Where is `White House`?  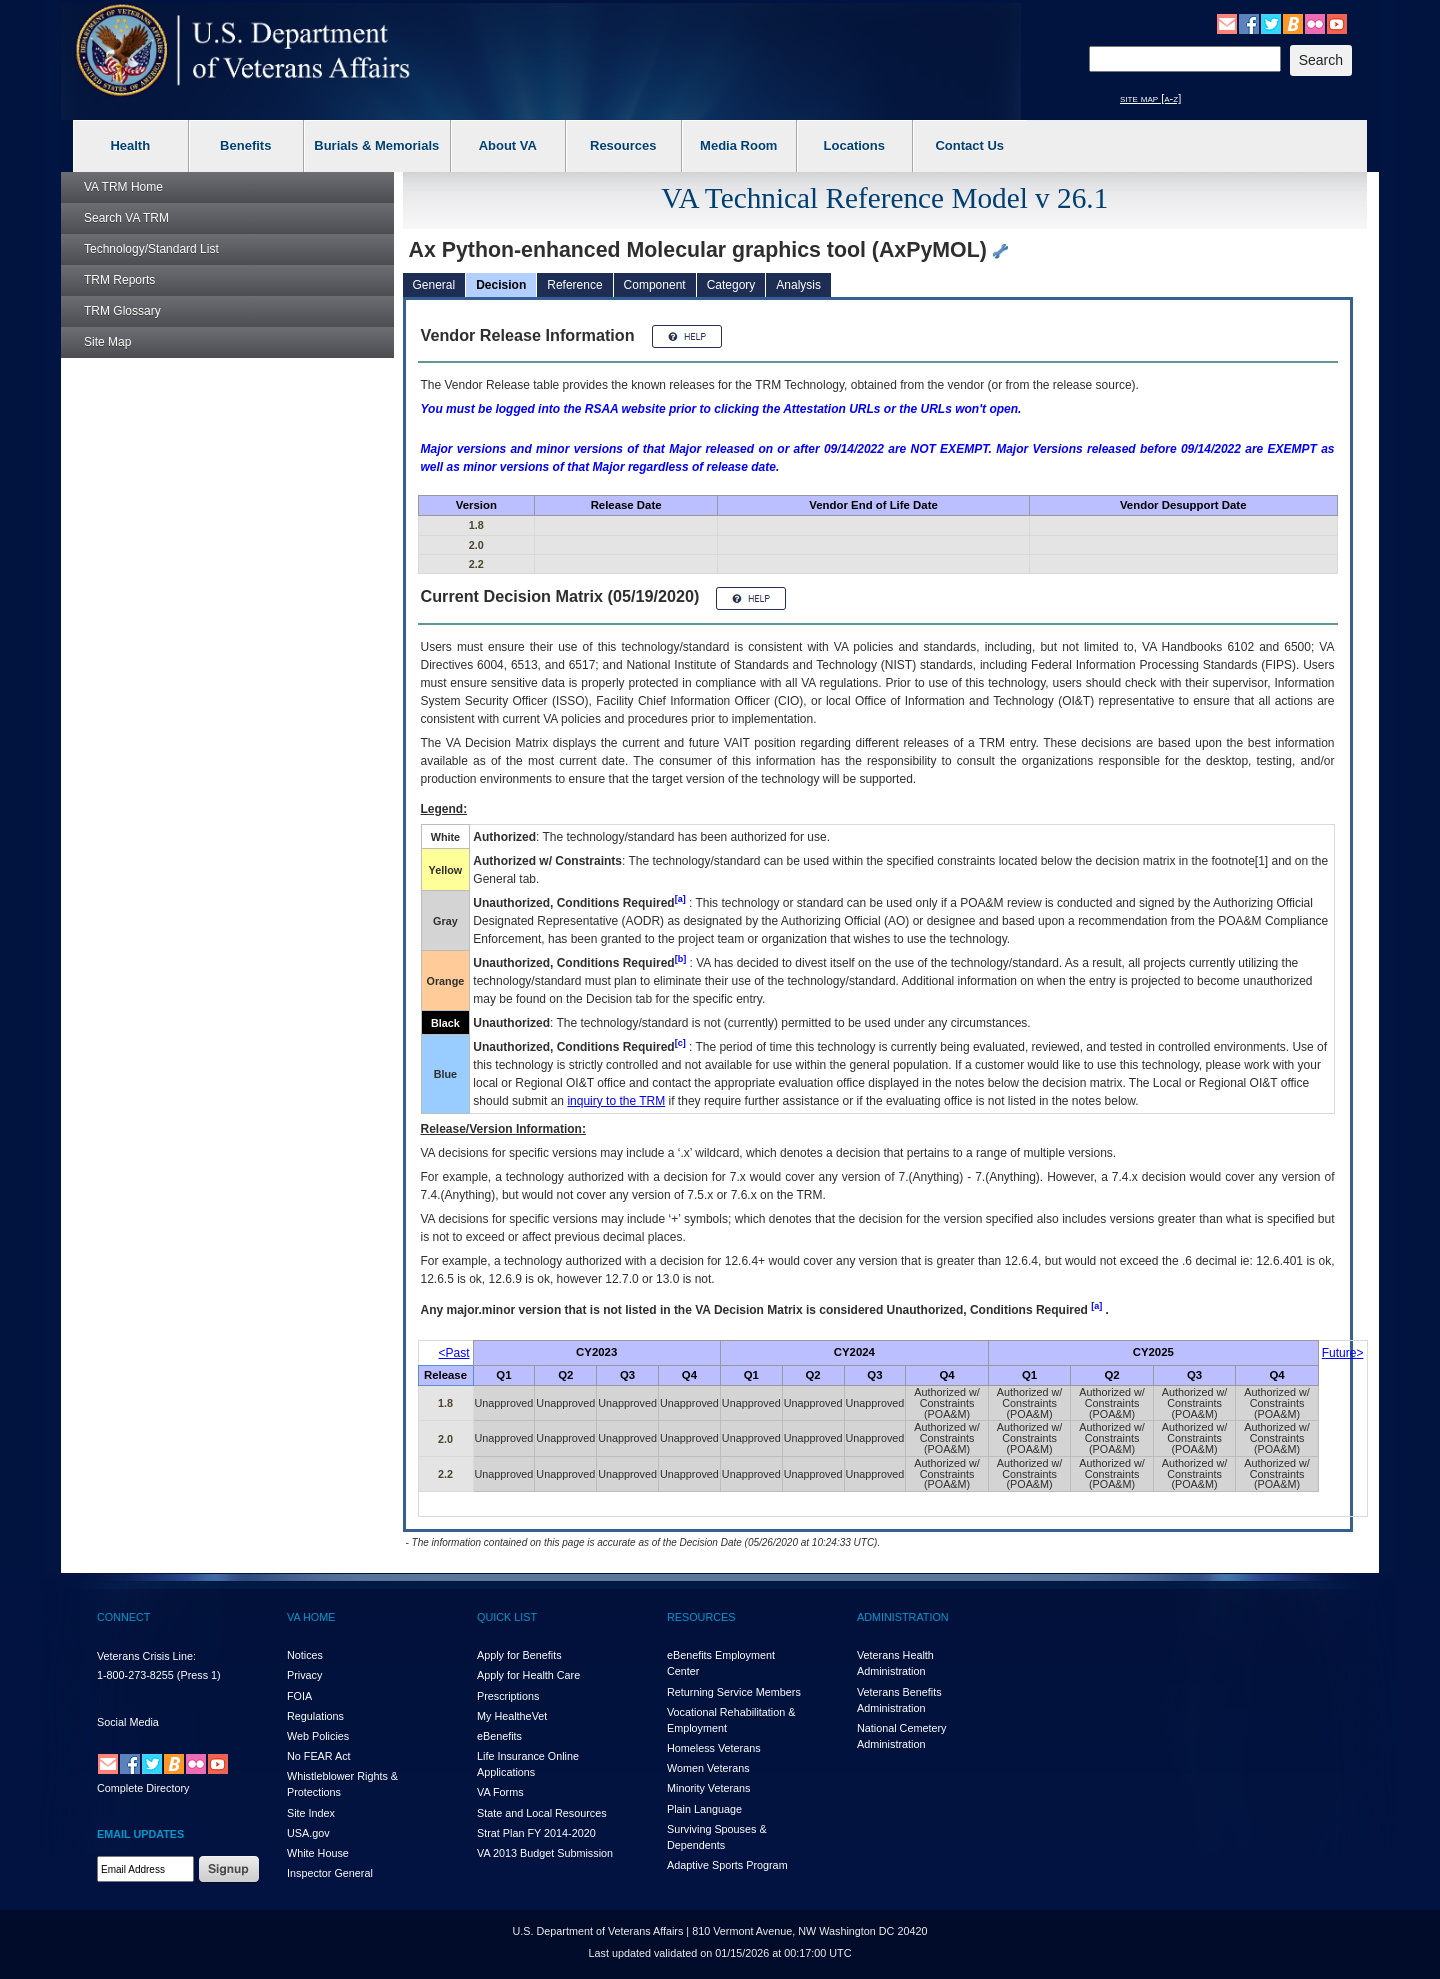
White House is located at coordinates (318, 1853).